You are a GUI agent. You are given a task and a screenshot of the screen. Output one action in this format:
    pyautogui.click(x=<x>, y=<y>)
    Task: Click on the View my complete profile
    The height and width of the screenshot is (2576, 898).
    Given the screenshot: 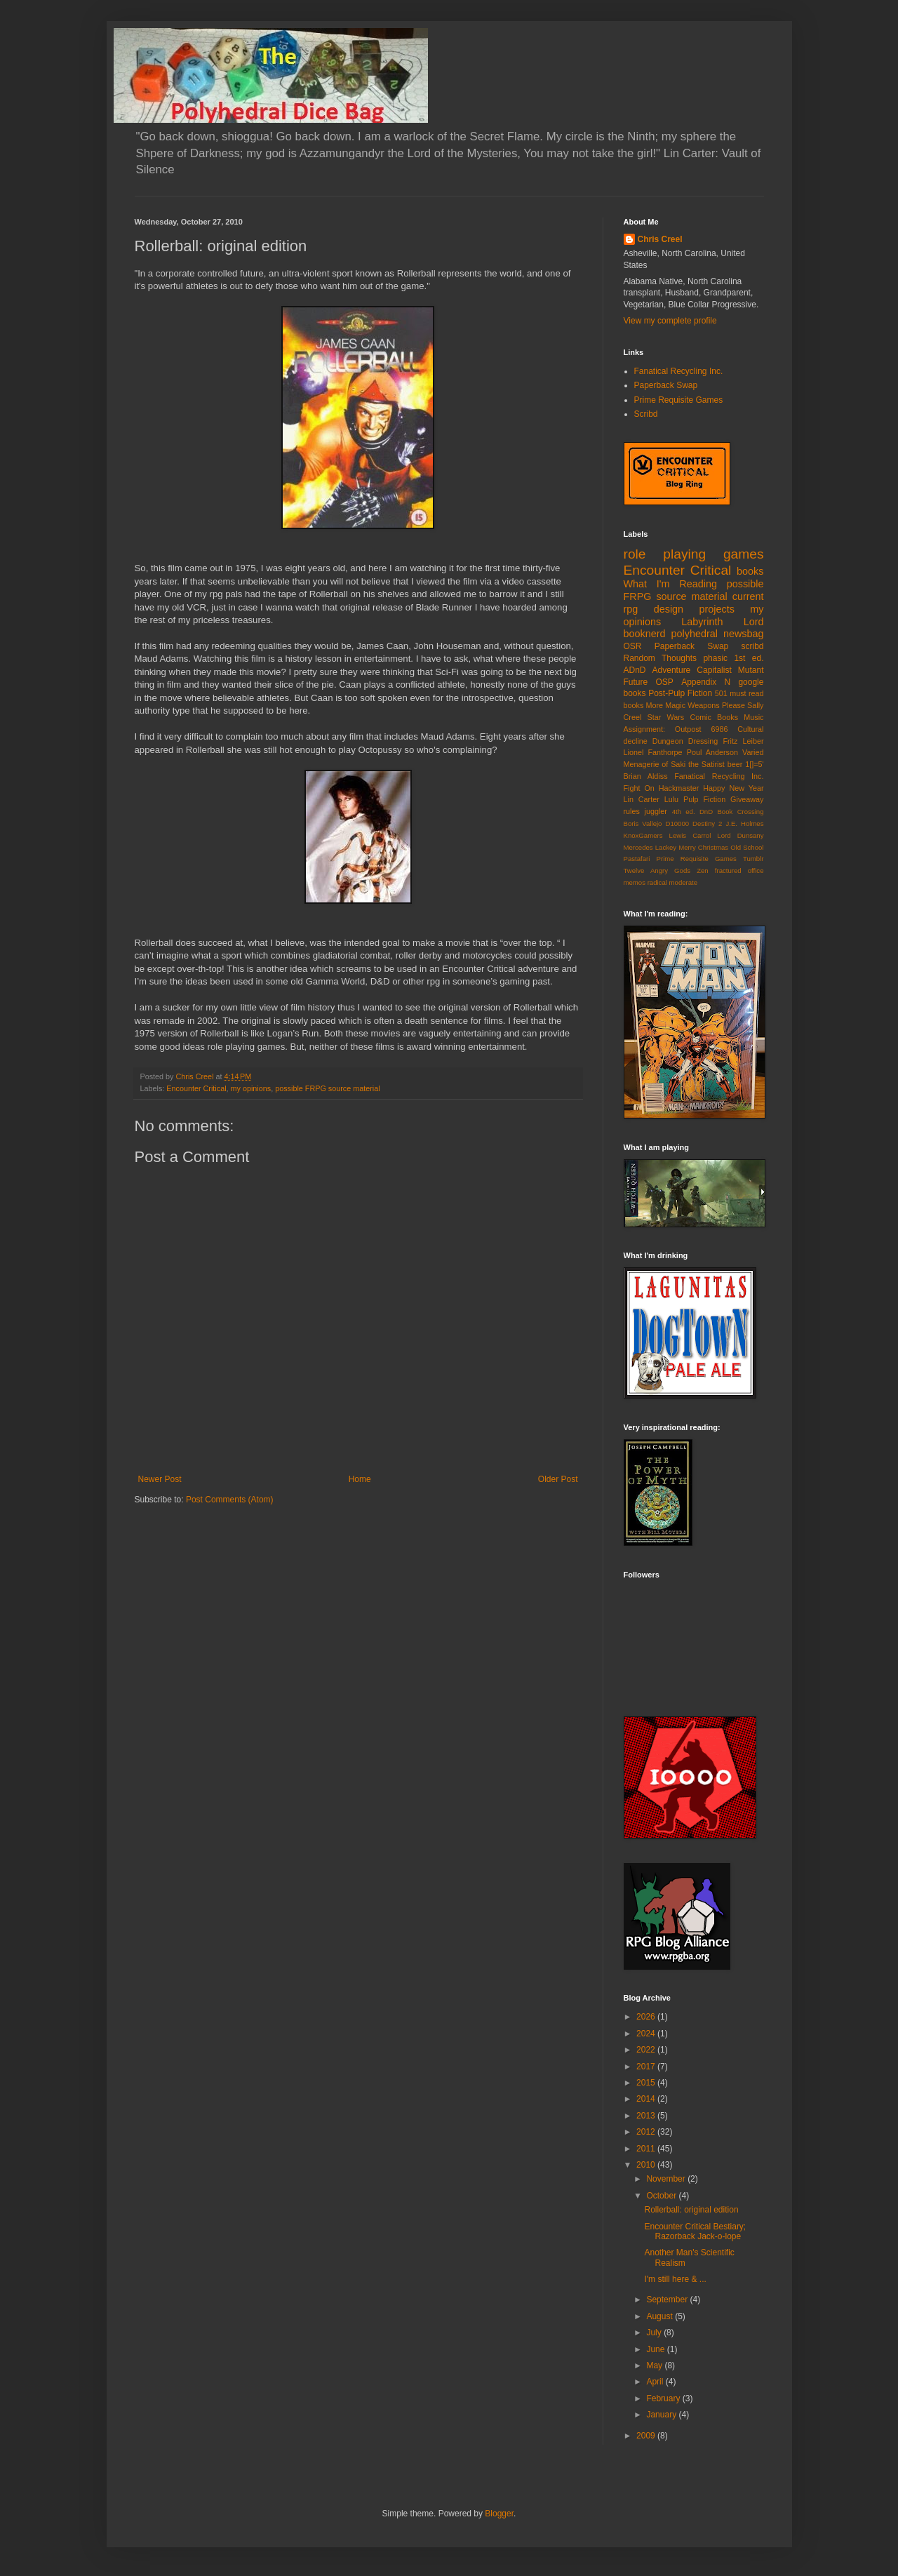 What is the action you would take?
    pyautogui.click(x=670, y=321)
    